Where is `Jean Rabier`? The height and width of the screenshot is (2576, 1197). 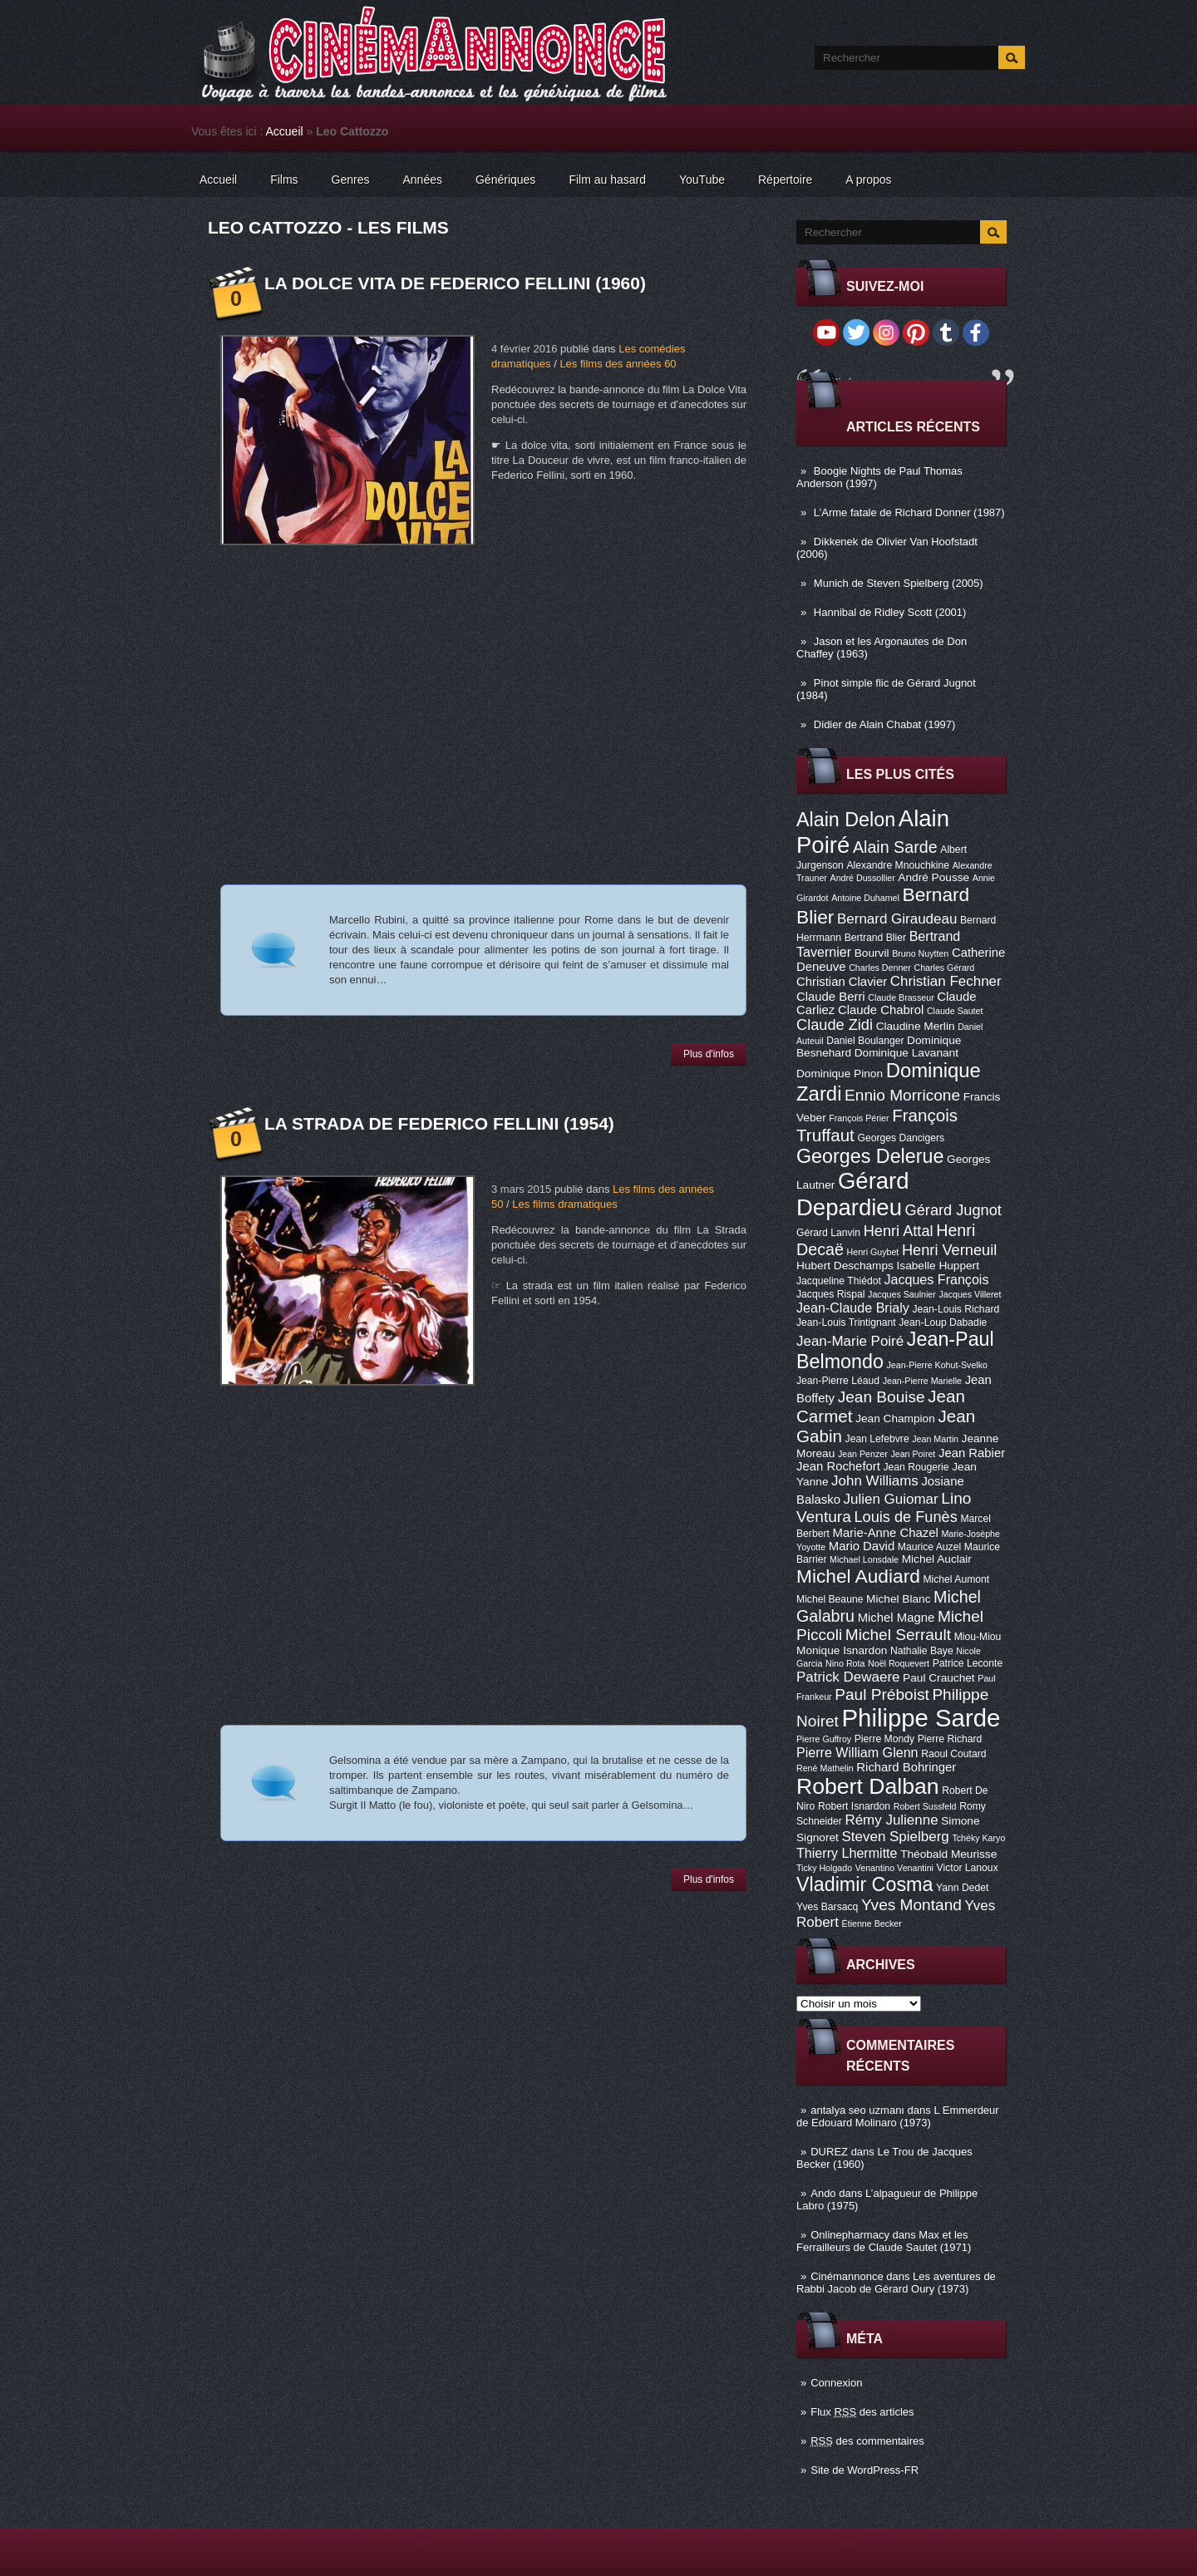
Jean Rabier is located at coordinates (971, 1453).